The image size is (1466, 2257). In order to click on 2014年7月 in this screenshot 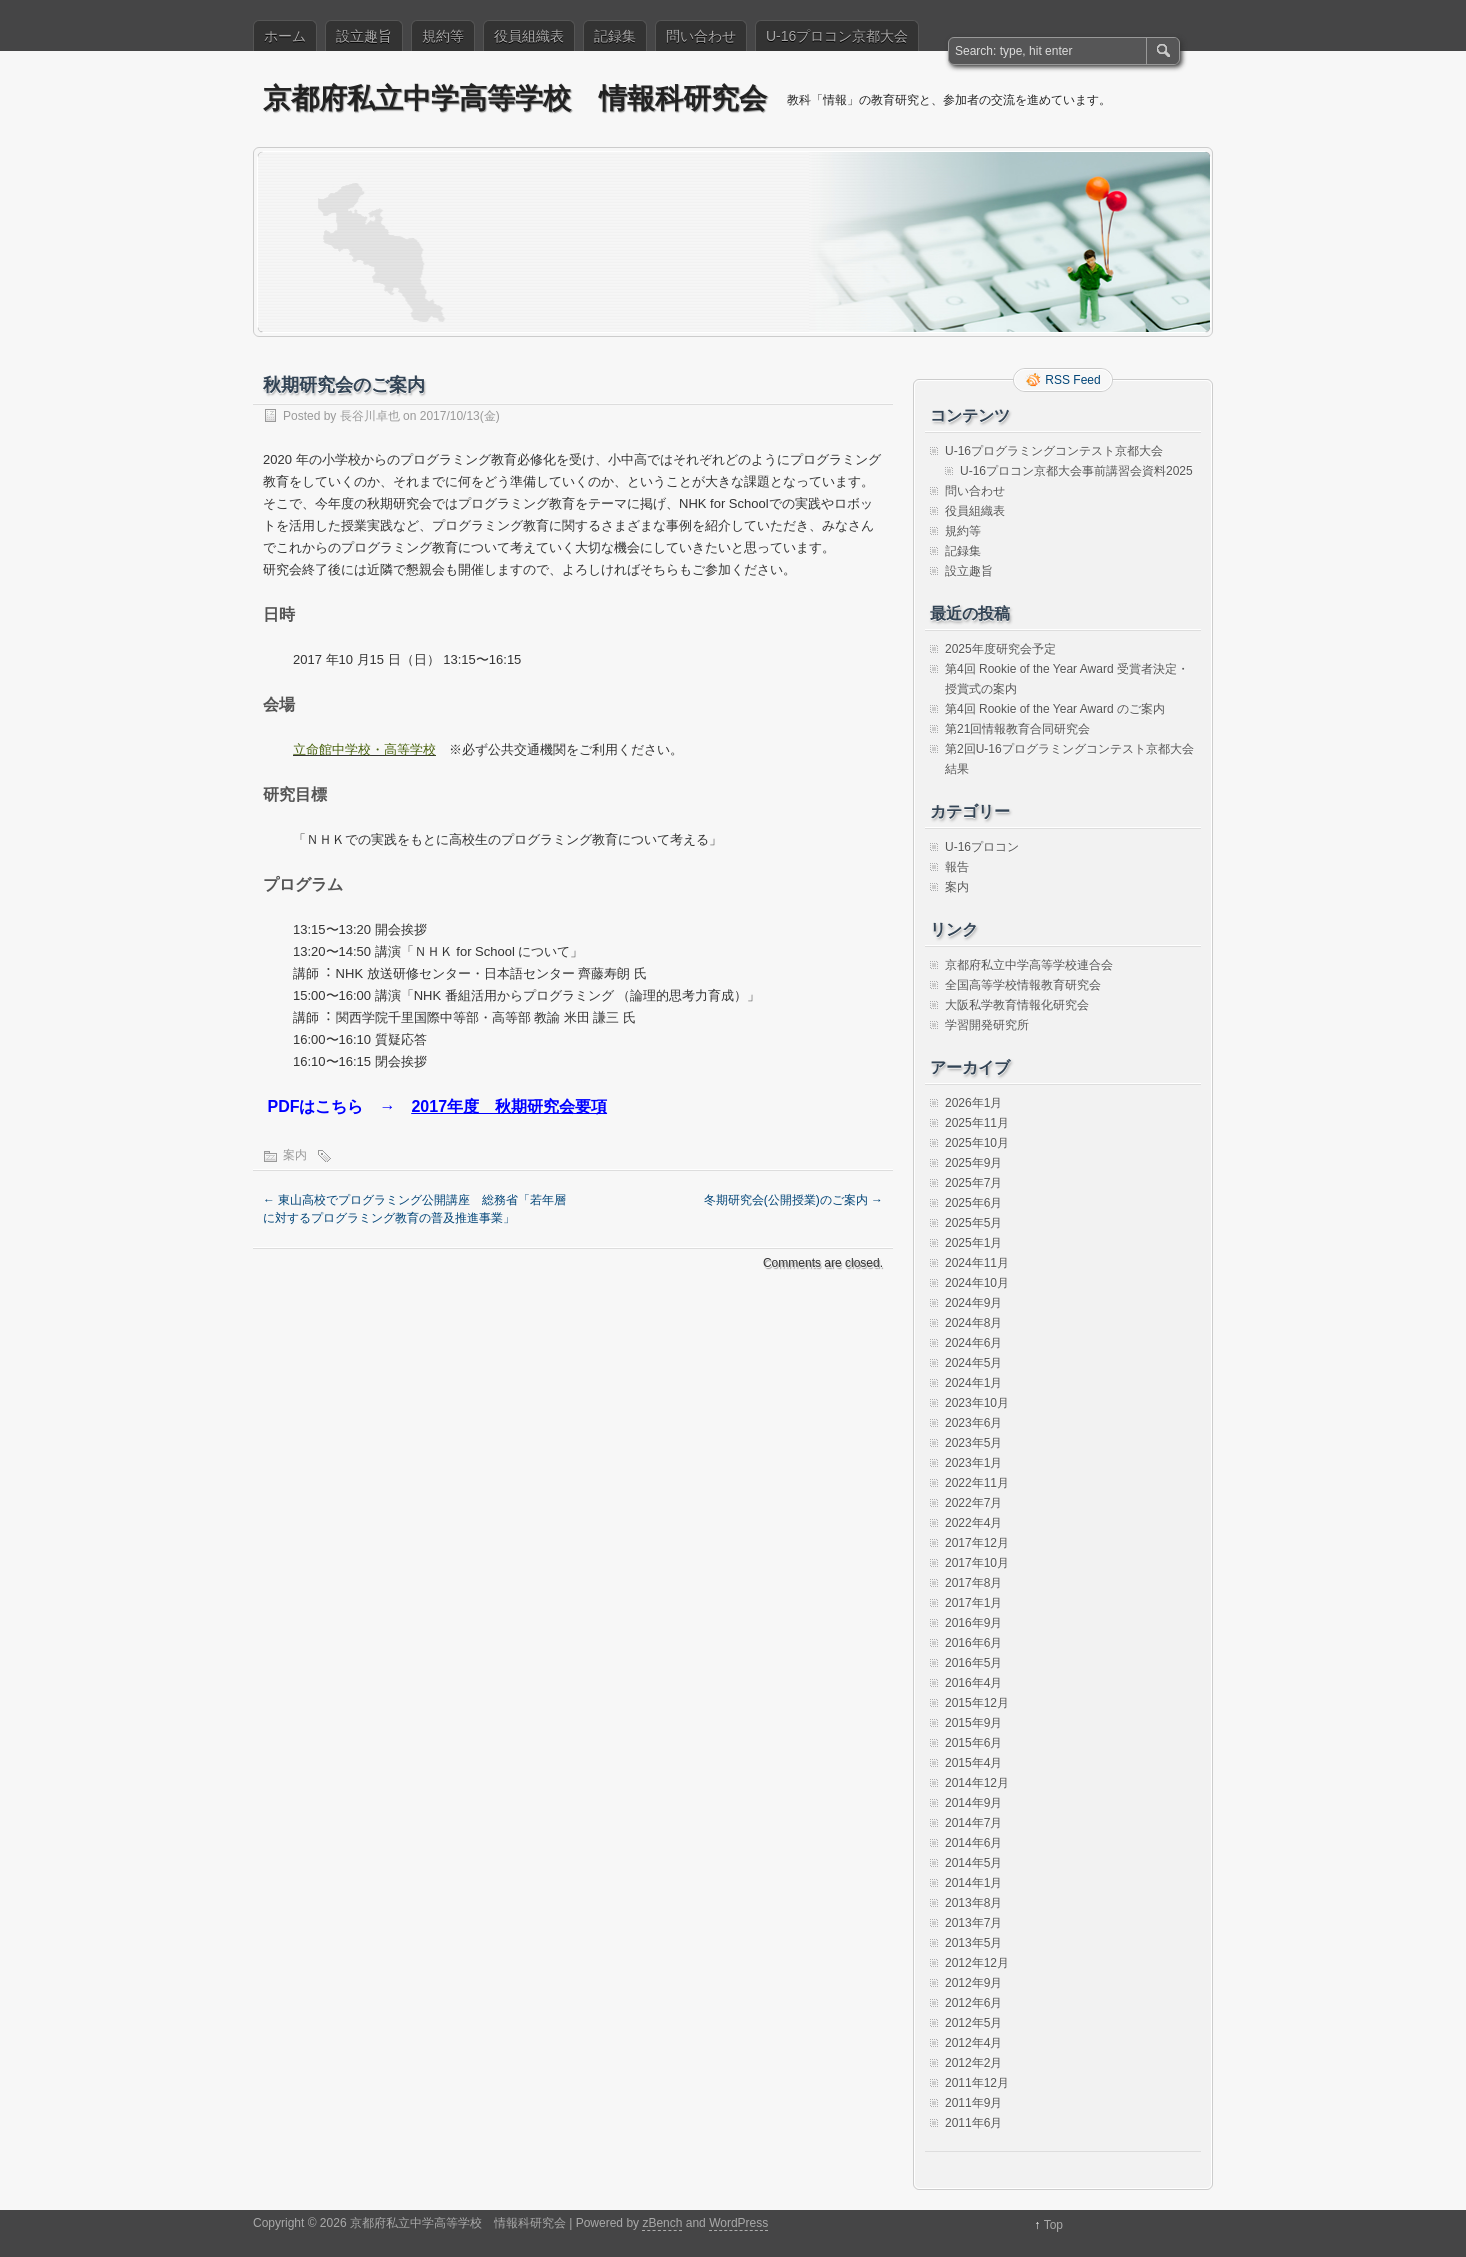, I will do `click(973, 1823)`.